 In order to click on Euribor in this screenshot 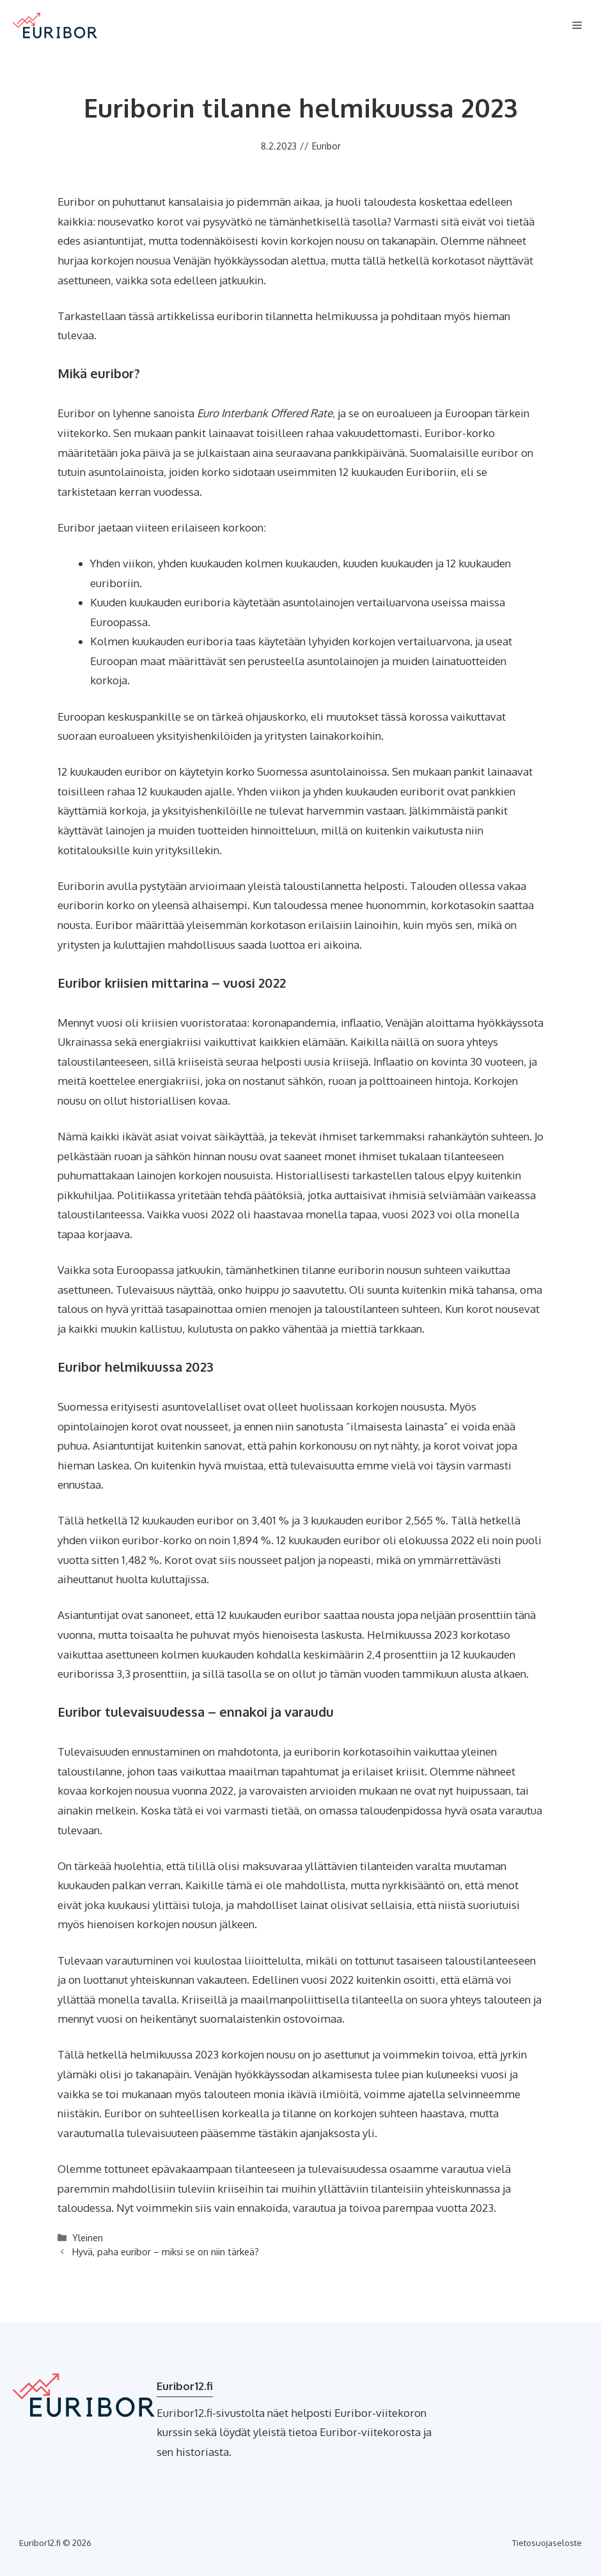, I will do `click(326, 146)`.